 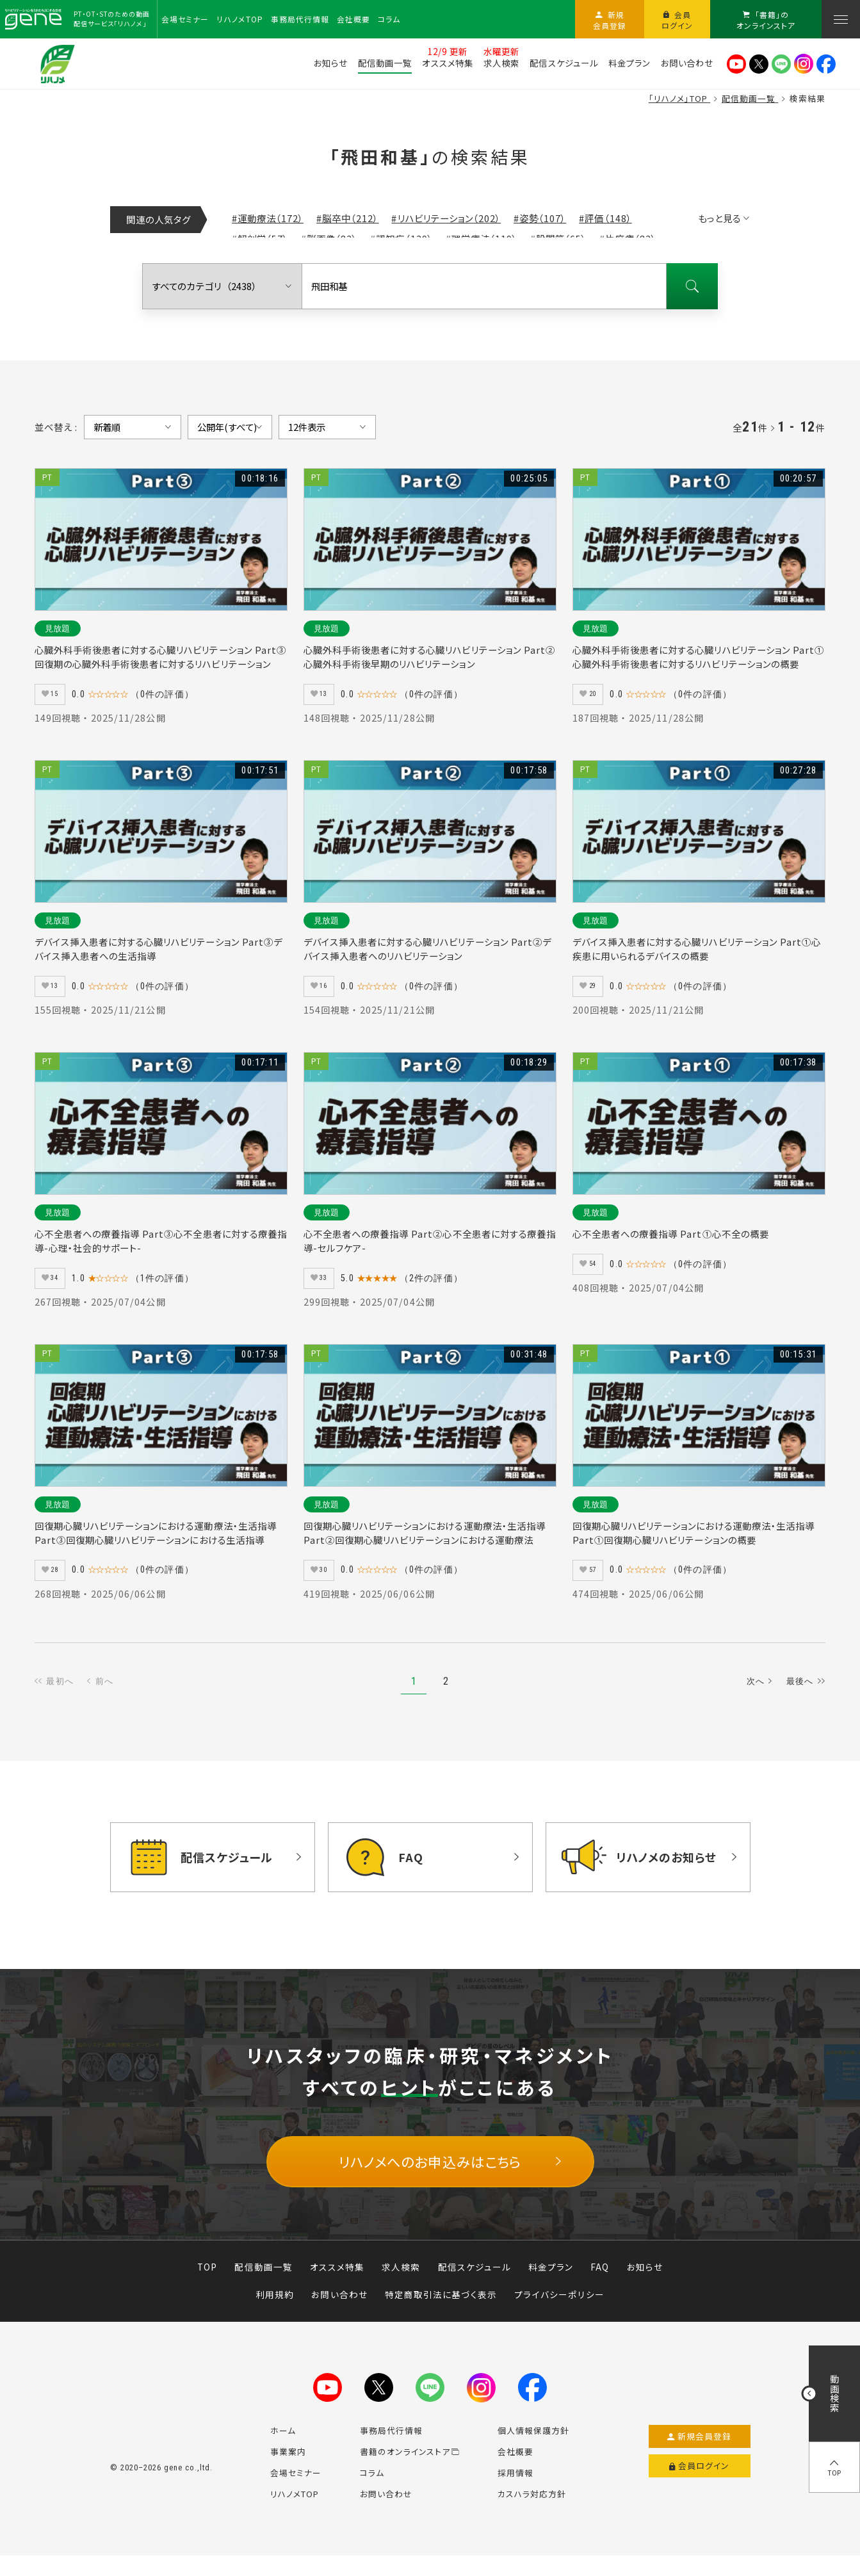 What do you see at coordinates (347, 218) in the screenshot?
I see `#脳卒中（212）` at bounding box center [347, 218].